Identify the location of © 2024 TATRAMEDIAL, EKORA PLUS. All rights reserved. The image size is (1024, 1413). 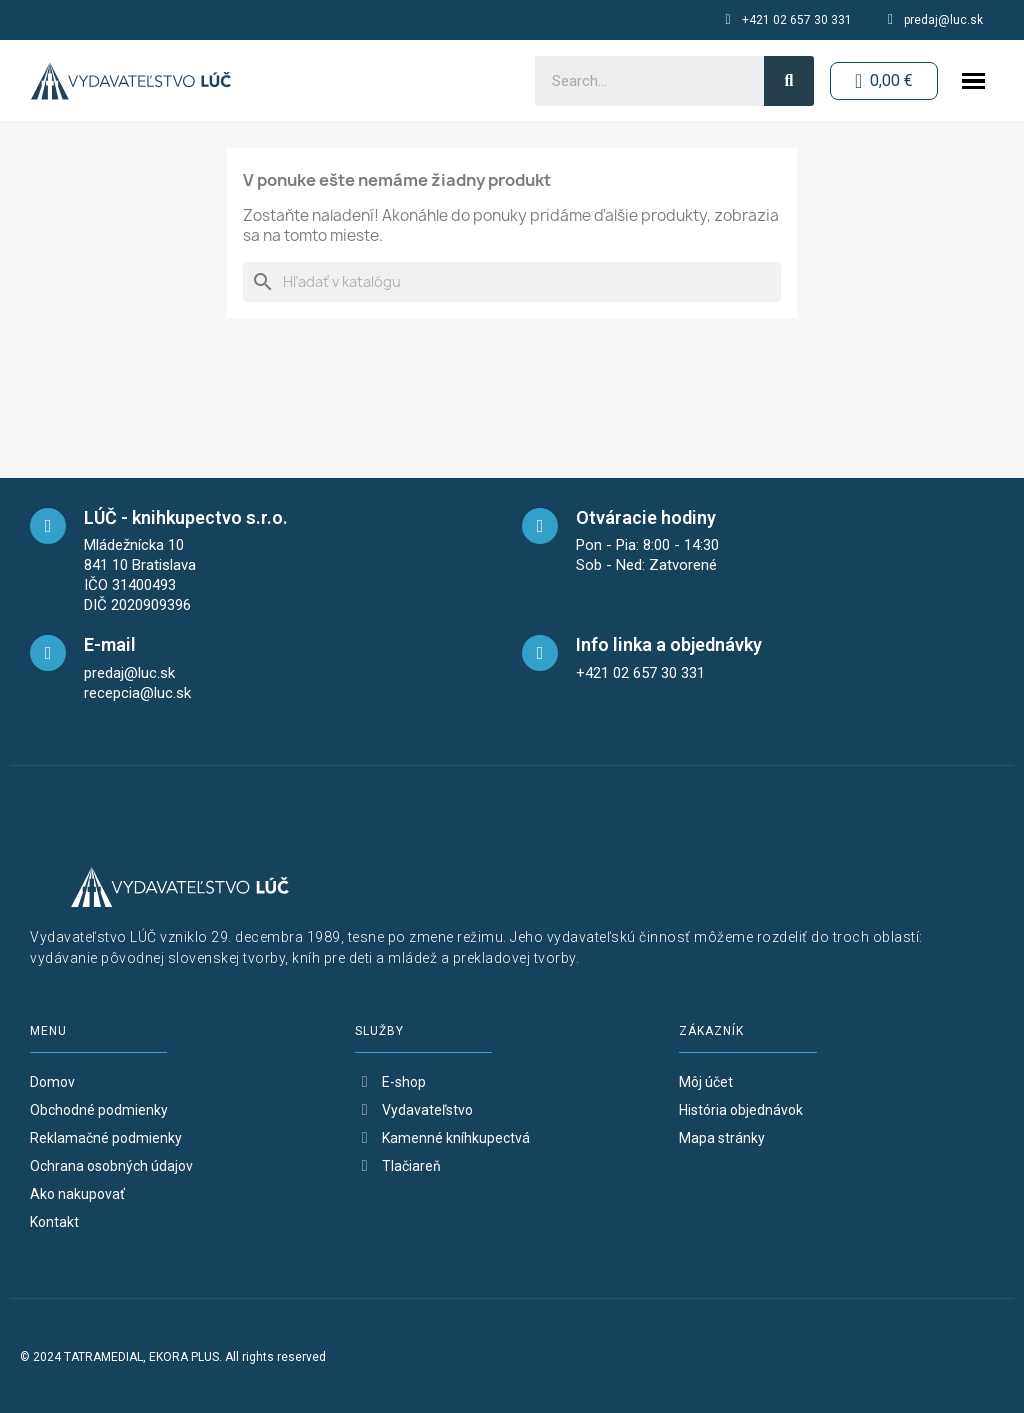
(173, 1357).